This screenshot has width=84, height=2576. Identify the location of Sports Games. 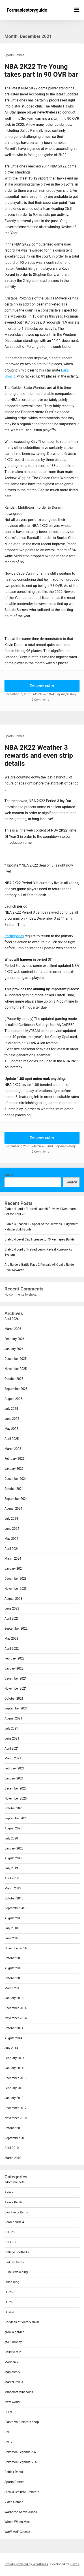
(14, 55).